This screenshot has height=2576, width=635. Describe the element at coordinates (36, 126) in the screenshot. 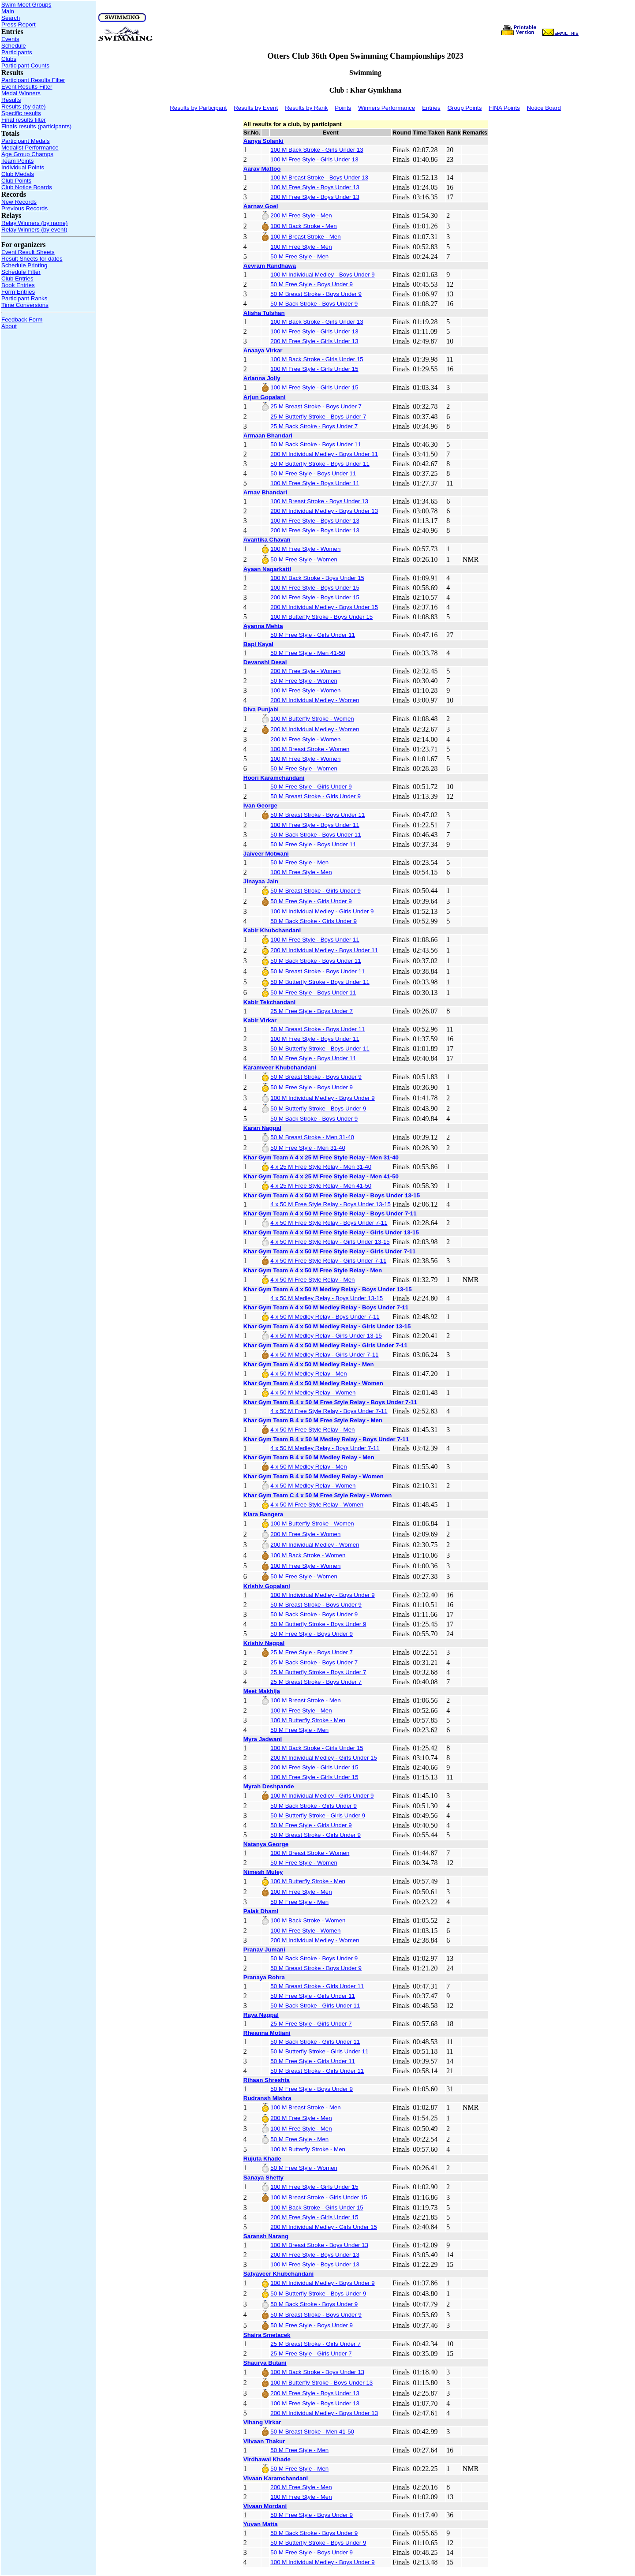

I see `Finals results (participants)` at that location.